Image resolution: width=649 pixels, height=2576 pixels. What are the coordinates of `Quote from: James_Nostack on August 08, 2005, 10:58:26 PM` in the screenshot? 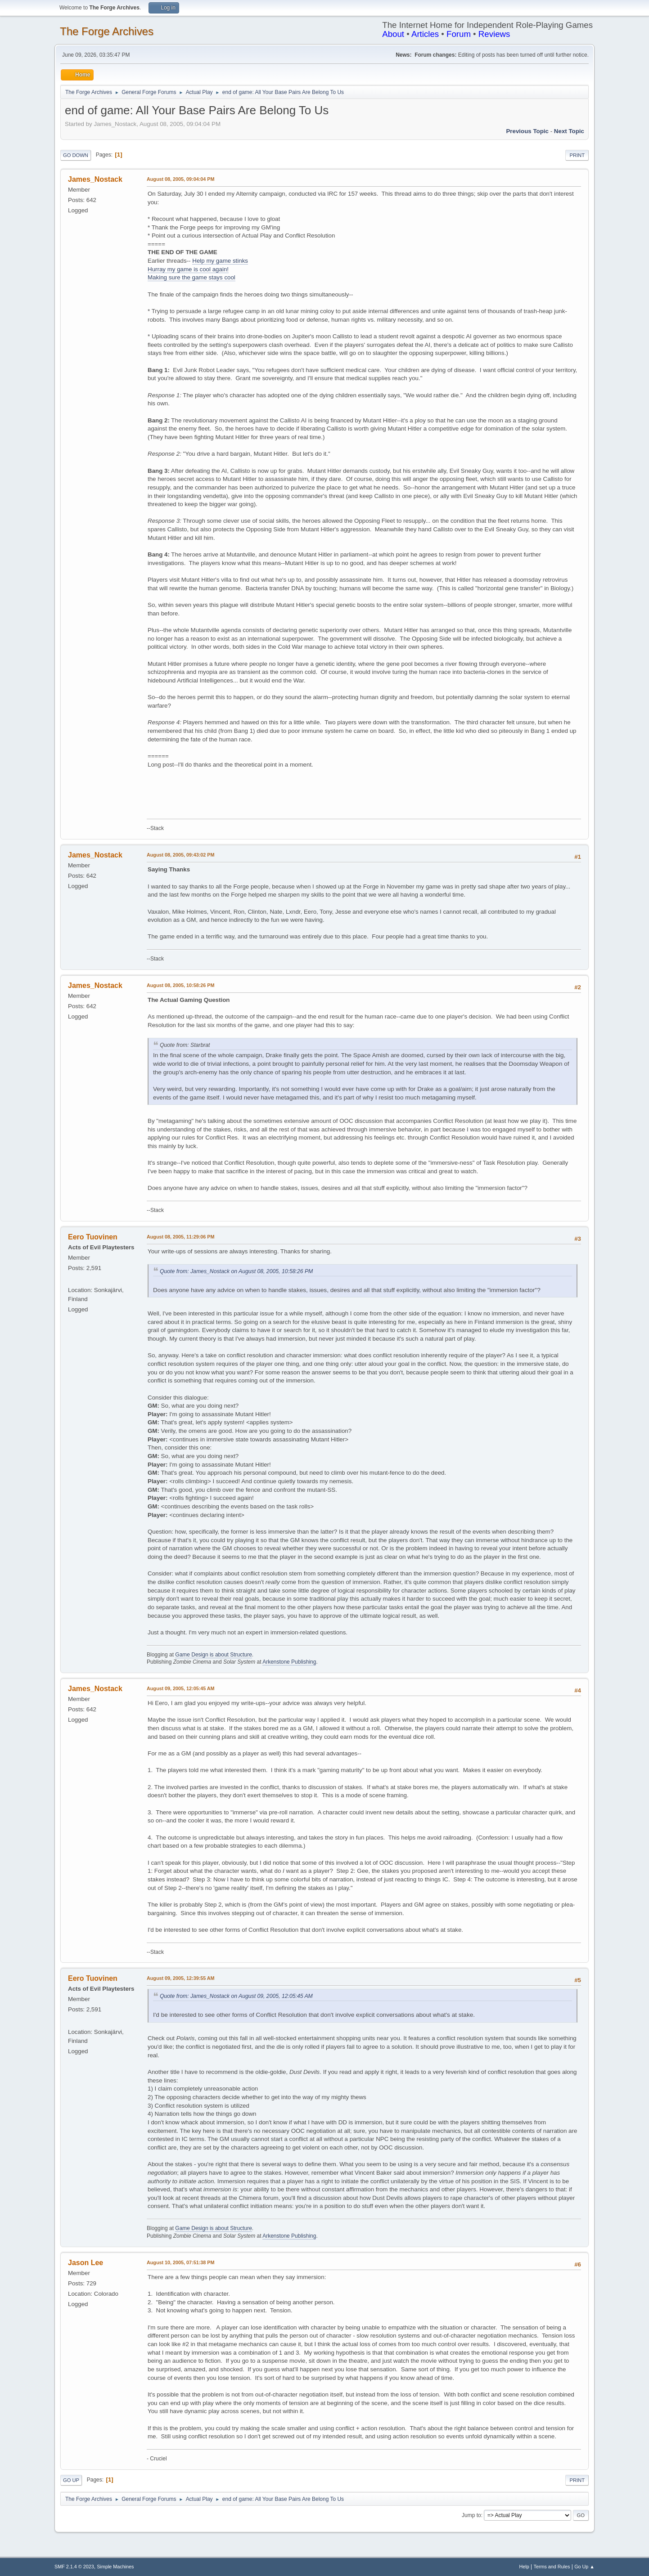 It's located at (236, 1271).